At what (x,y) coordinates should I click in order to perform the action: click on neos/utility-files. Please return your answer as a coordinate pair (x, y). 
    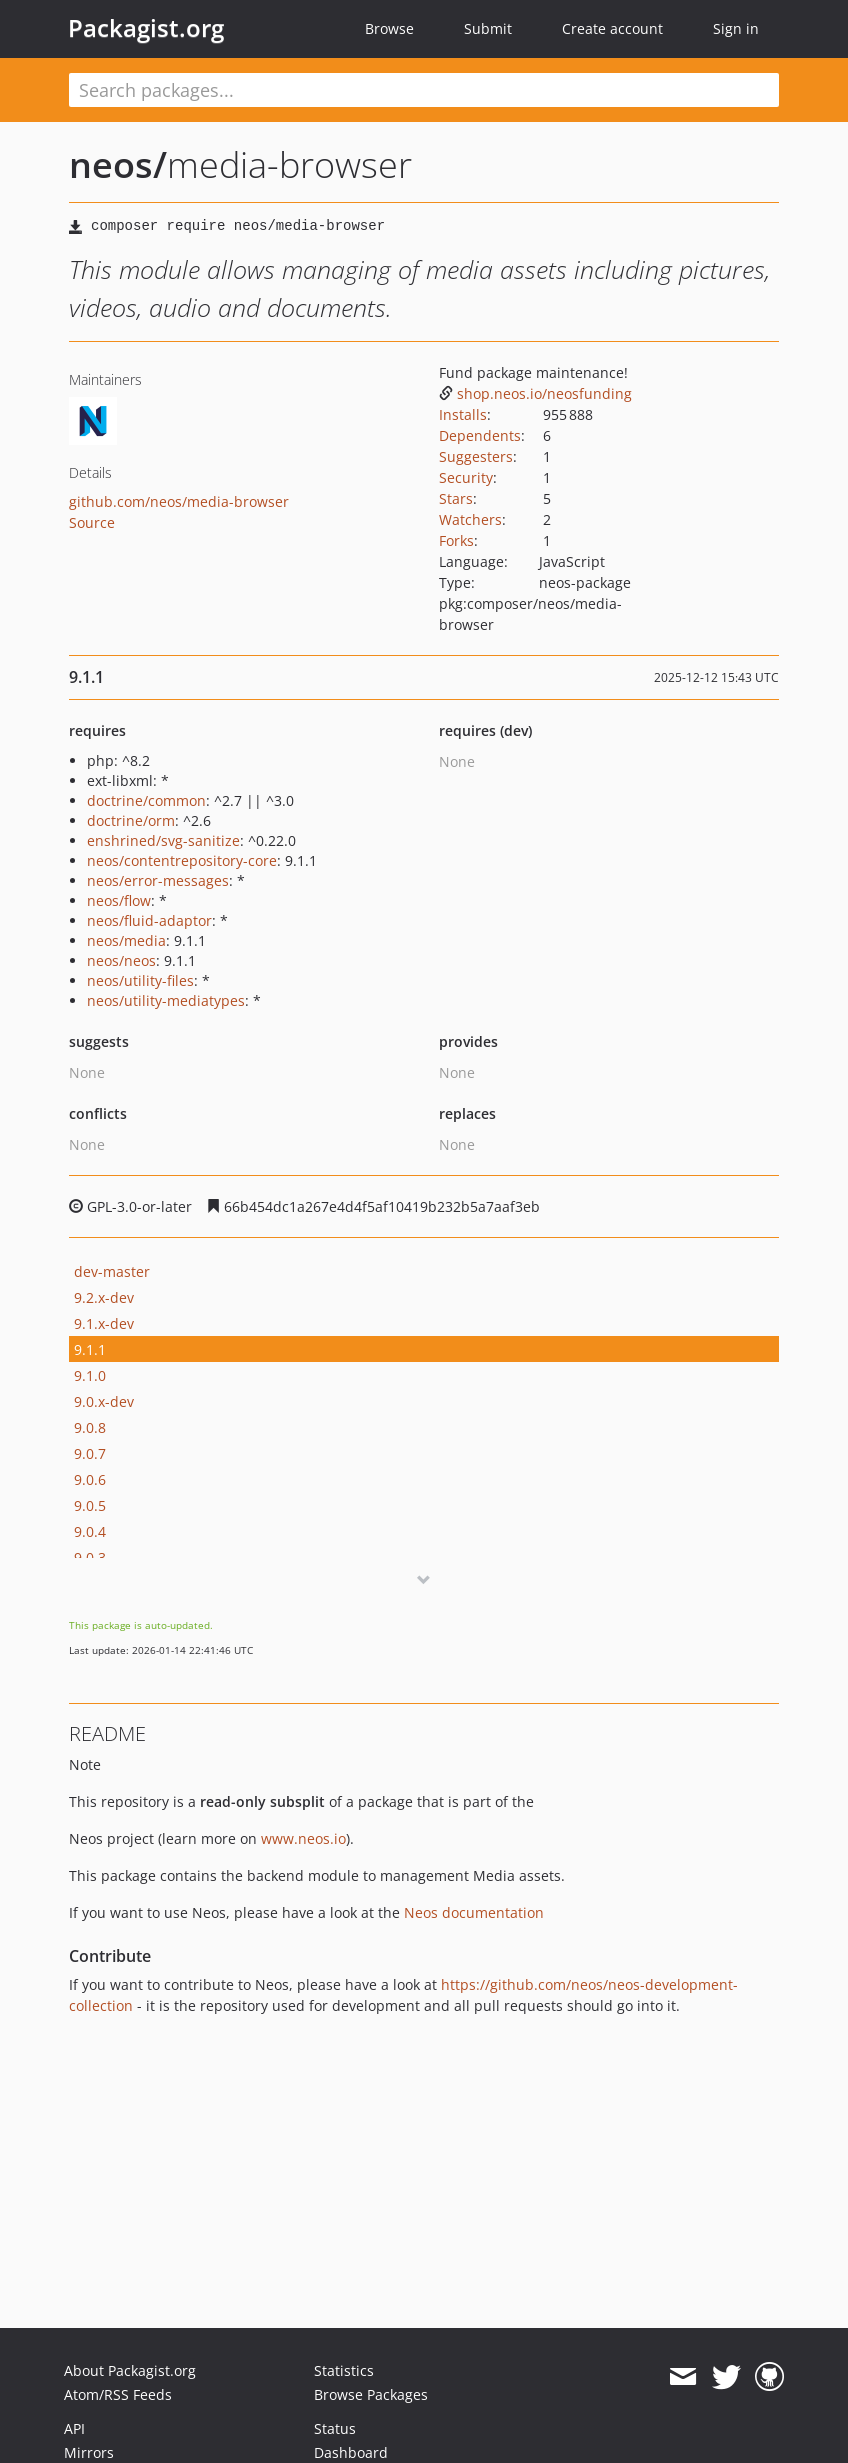
    Looking at the image, I should click on (140, 980).